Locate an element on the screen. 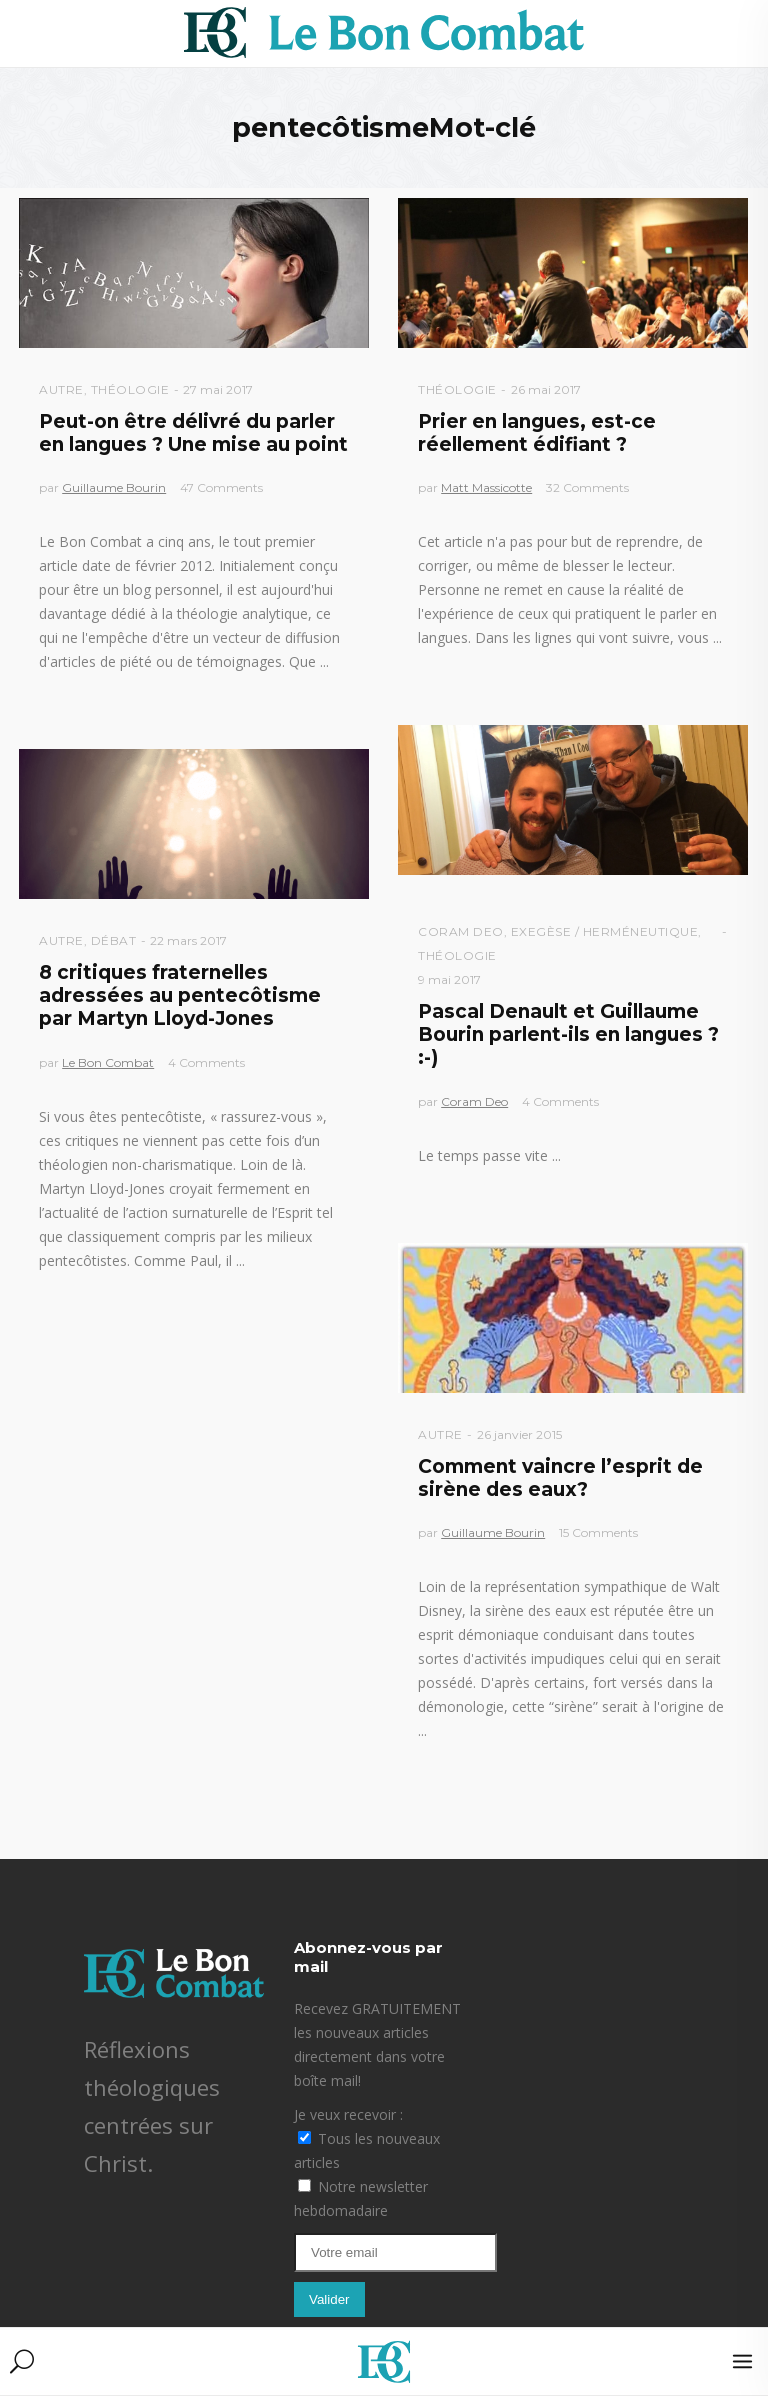 The width and height of the screenshot is (768, 2396). Le Bon Combat is located at coordinates (108, 1062).